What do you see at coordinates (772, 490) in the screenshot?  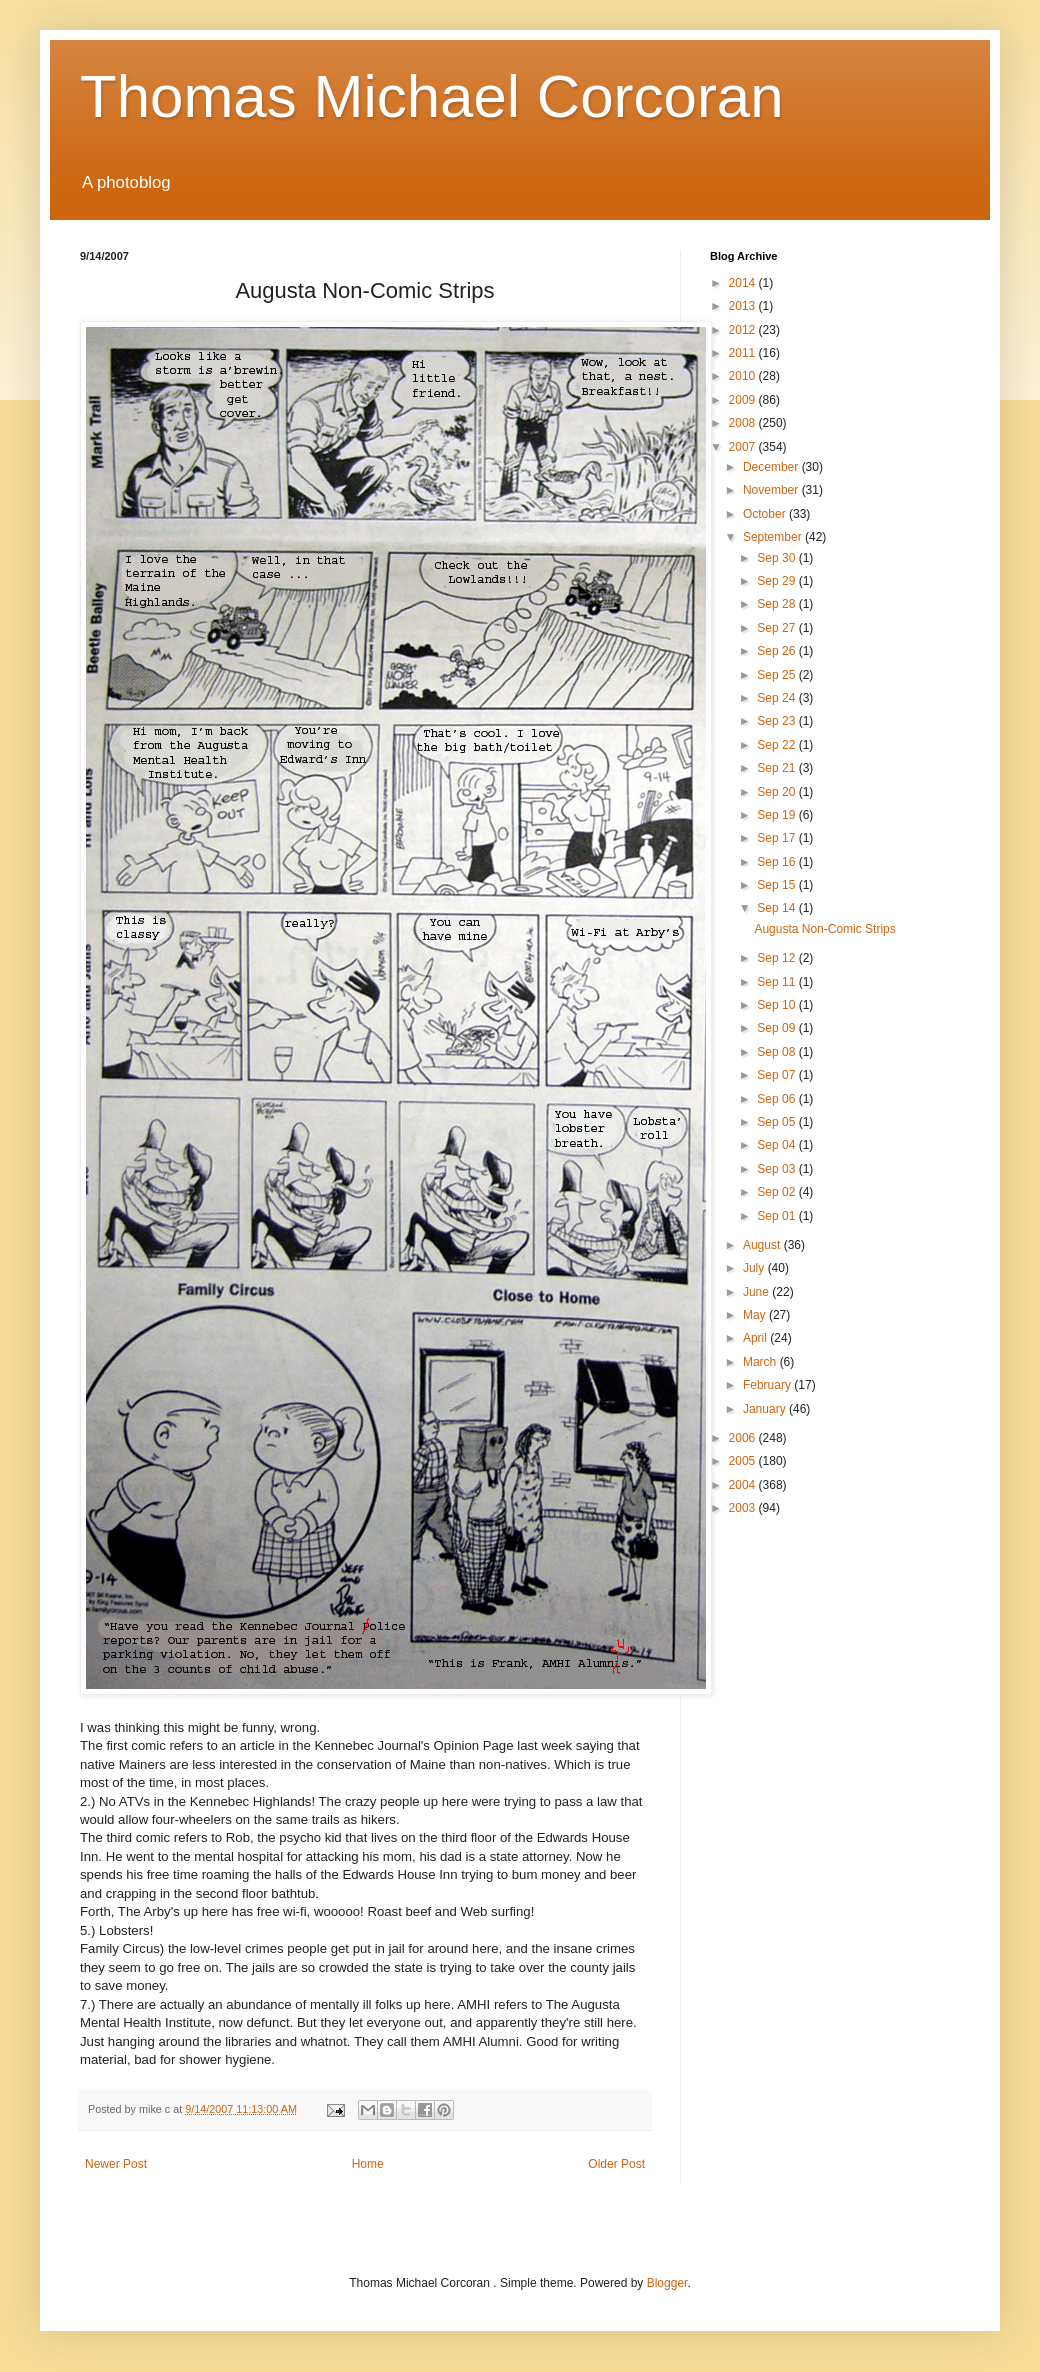 I see `November` at bounding box center [772, 490].